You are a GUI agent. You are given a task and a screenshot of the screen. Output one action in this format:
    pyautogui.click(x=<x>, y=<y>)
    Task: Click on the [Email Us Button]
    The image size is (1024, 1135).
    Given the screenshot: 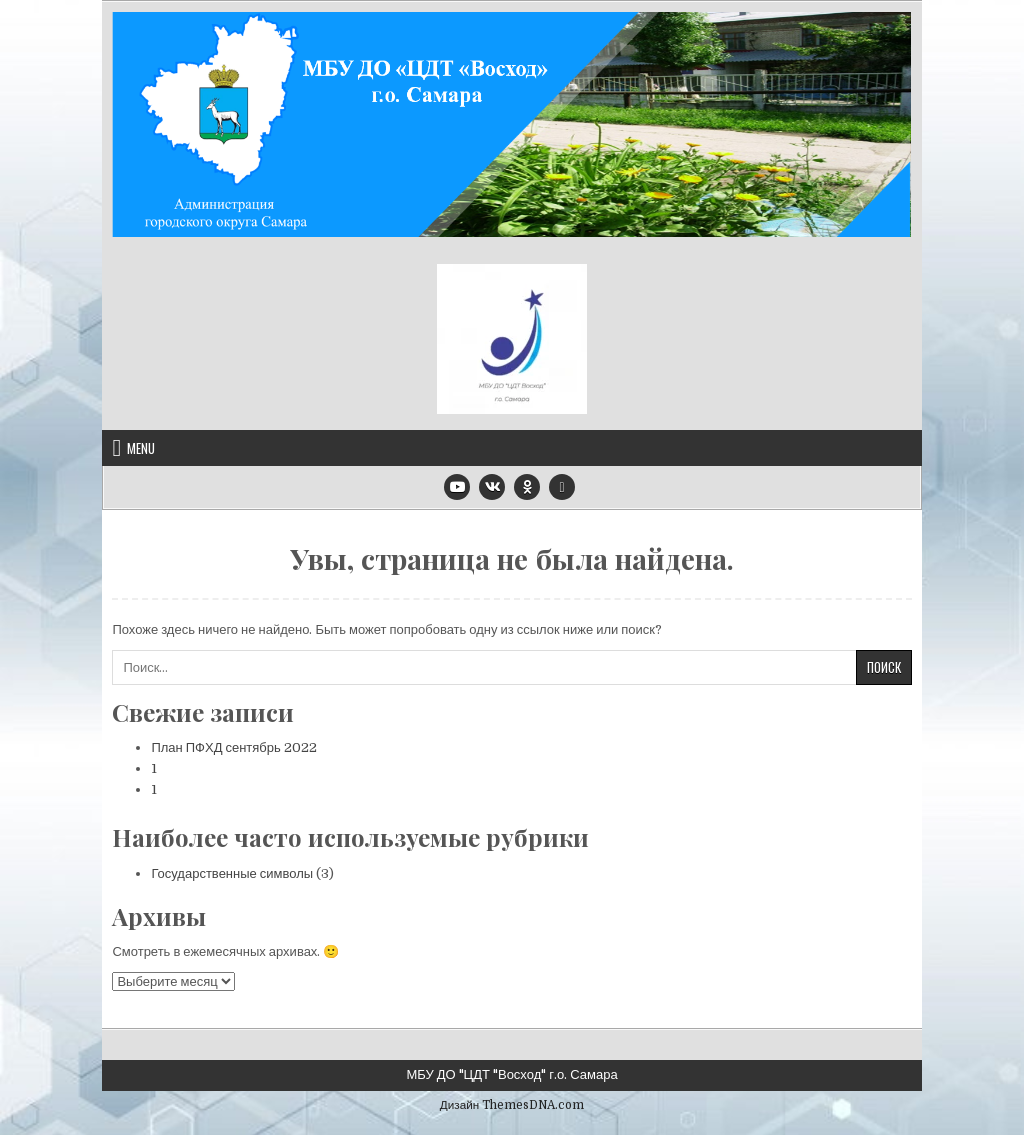 What is the action you would take?
    pyautogui.click(x=562, y=487)
    